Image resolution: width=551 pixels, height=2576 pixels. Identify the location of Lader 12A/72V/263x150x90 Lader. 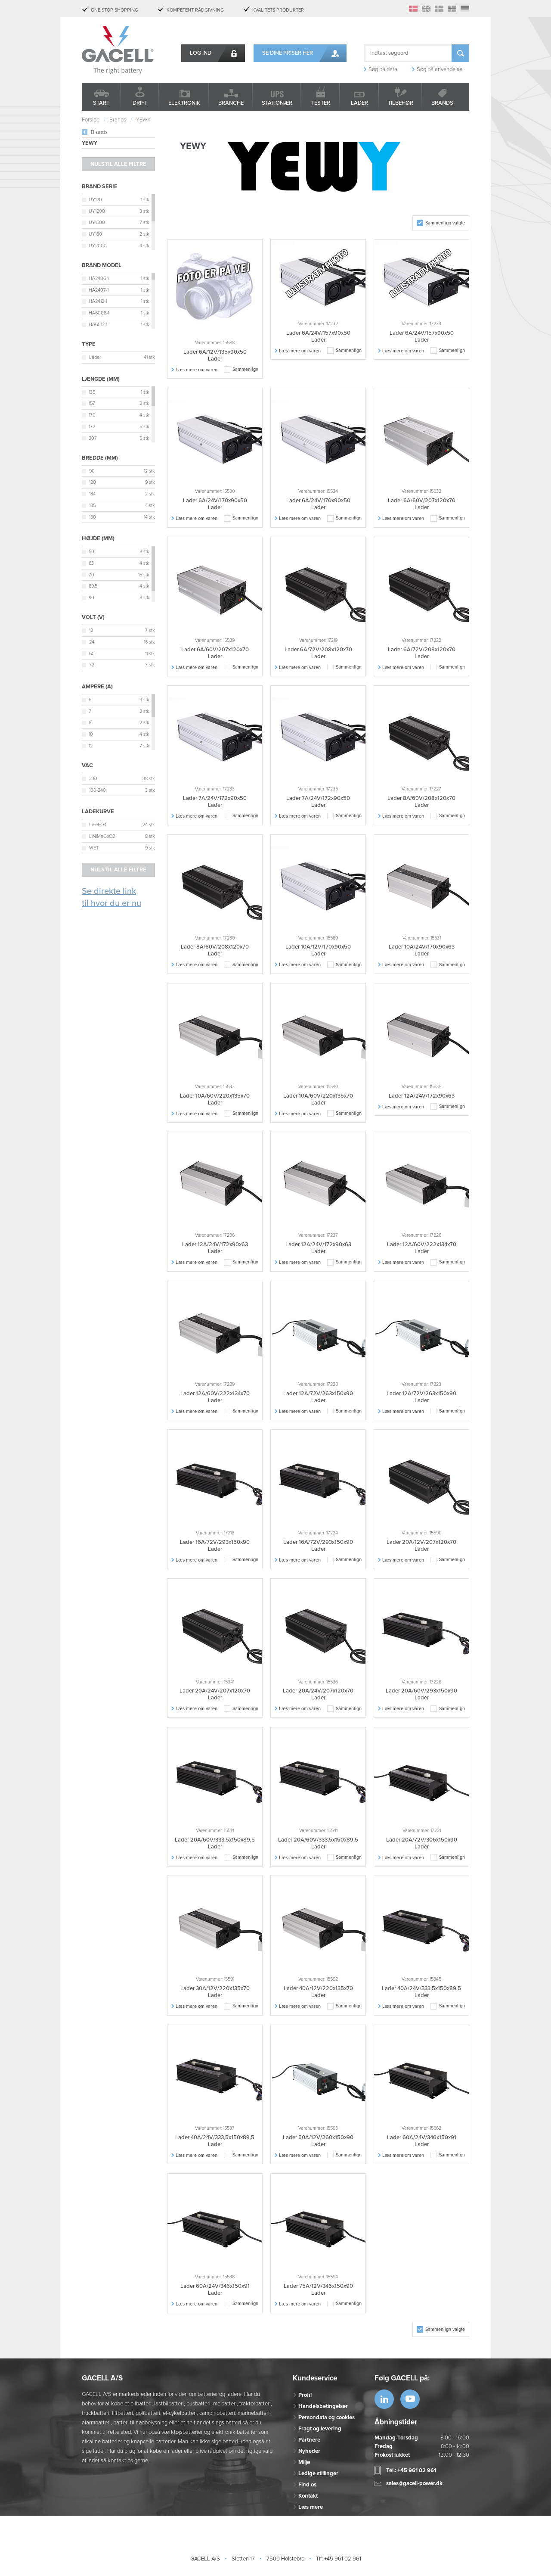
(318, 1397).